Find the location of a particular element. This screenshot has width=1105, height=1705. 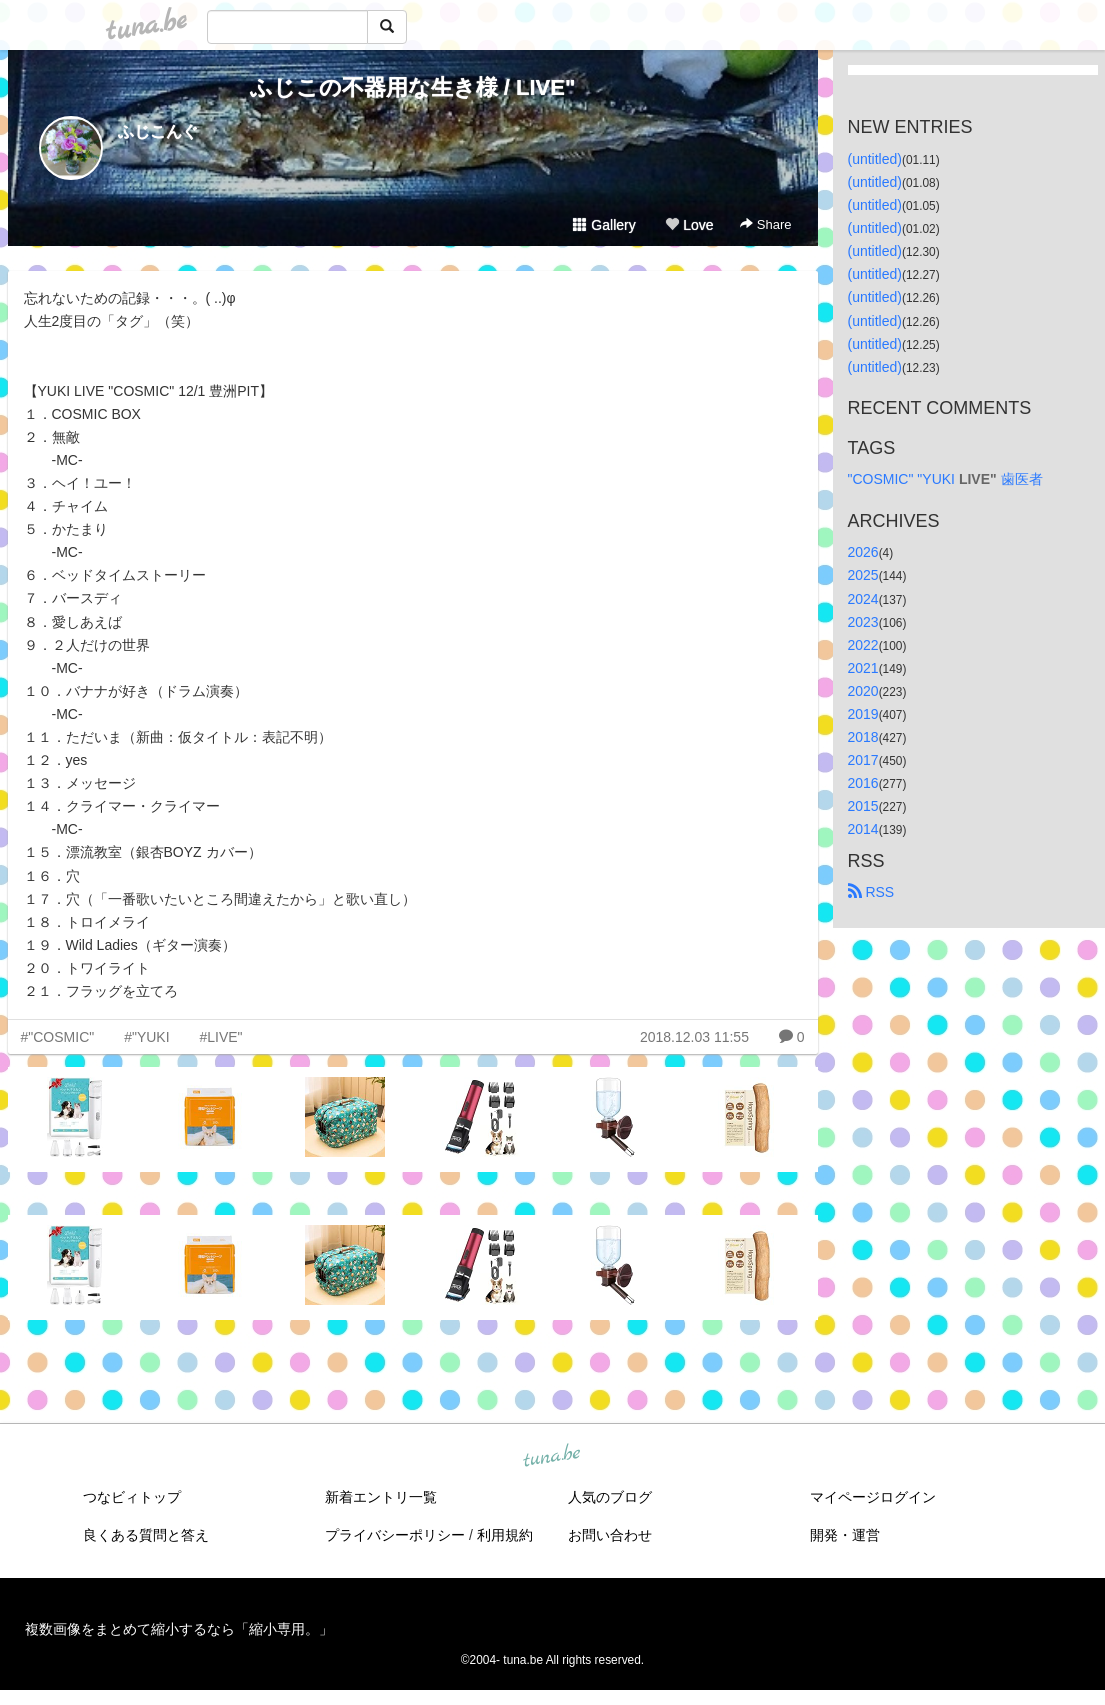

ふじこの不器用な生き様 / LIVE" is located at coordinates (413, 87).